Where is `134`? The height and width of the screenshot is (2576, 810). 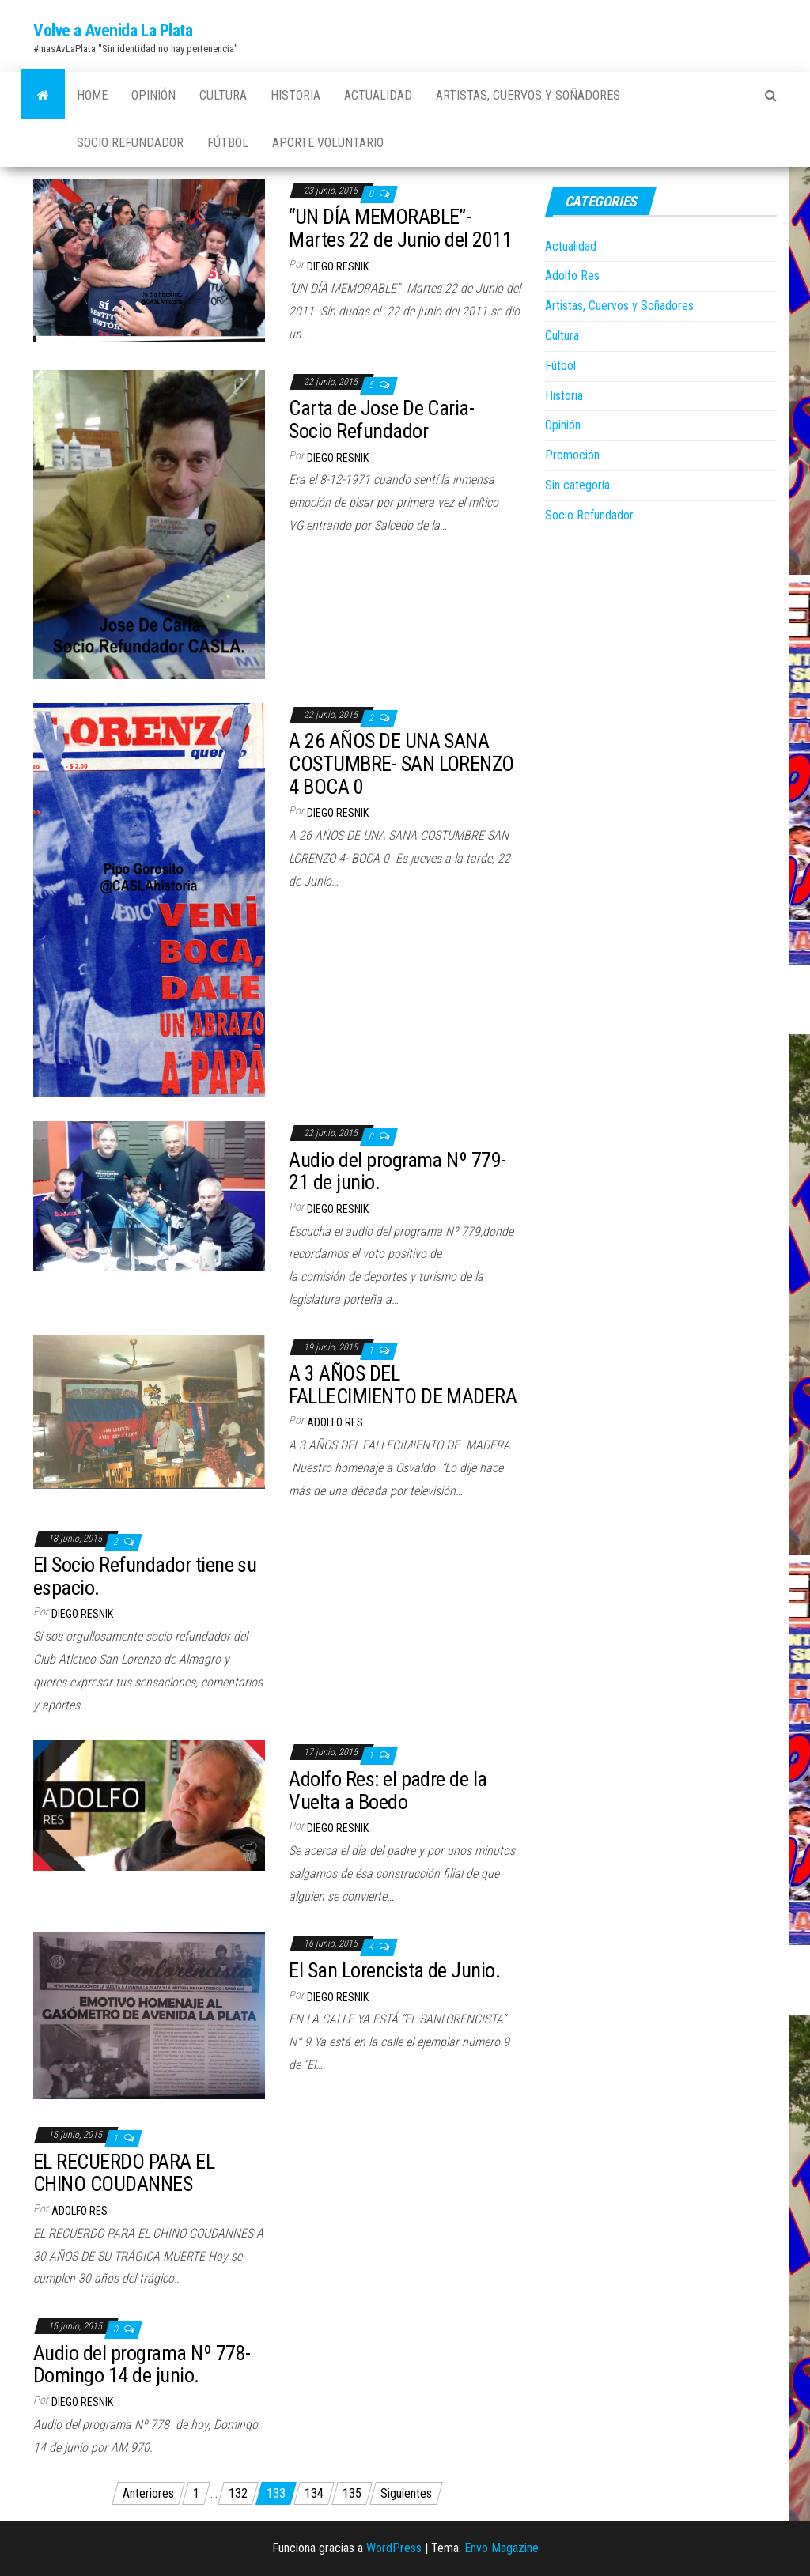 134 is located at coordinates (314, 2493).